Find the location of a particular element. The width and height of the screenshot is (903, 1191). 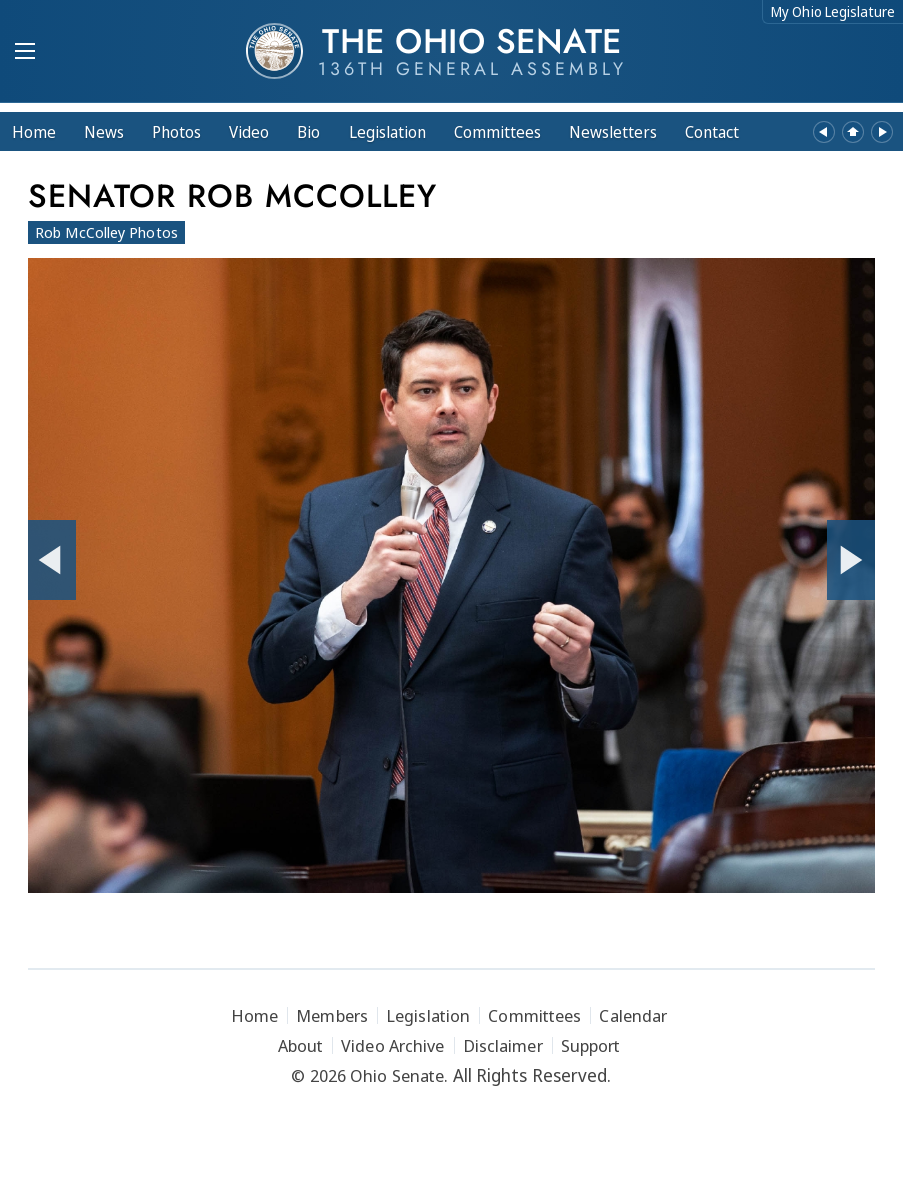

Bio is located at coordinates (308, 132).